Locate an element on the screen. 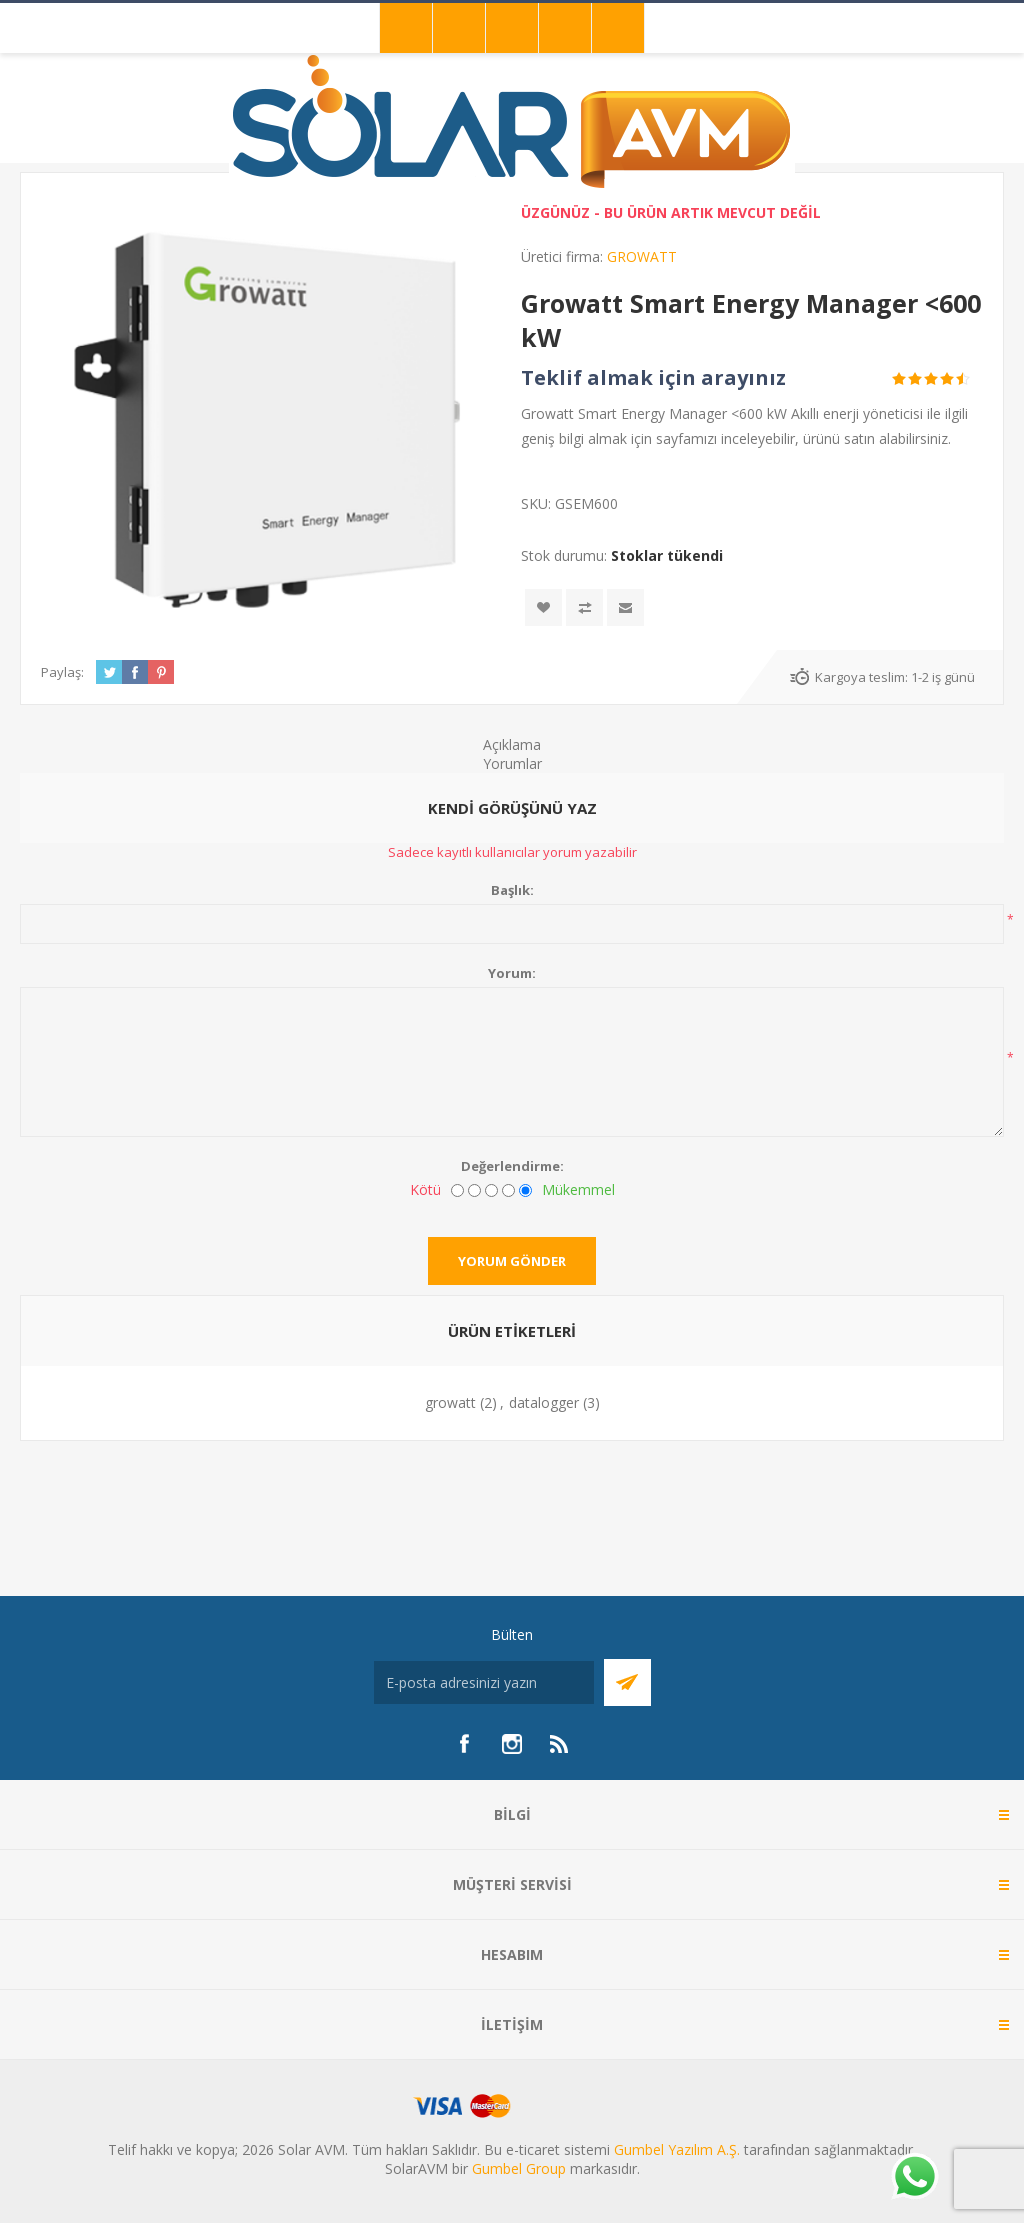 The image size is (1024, 2223). [Bültenimize kayıt olun] is located at coordinates (484, 1682).